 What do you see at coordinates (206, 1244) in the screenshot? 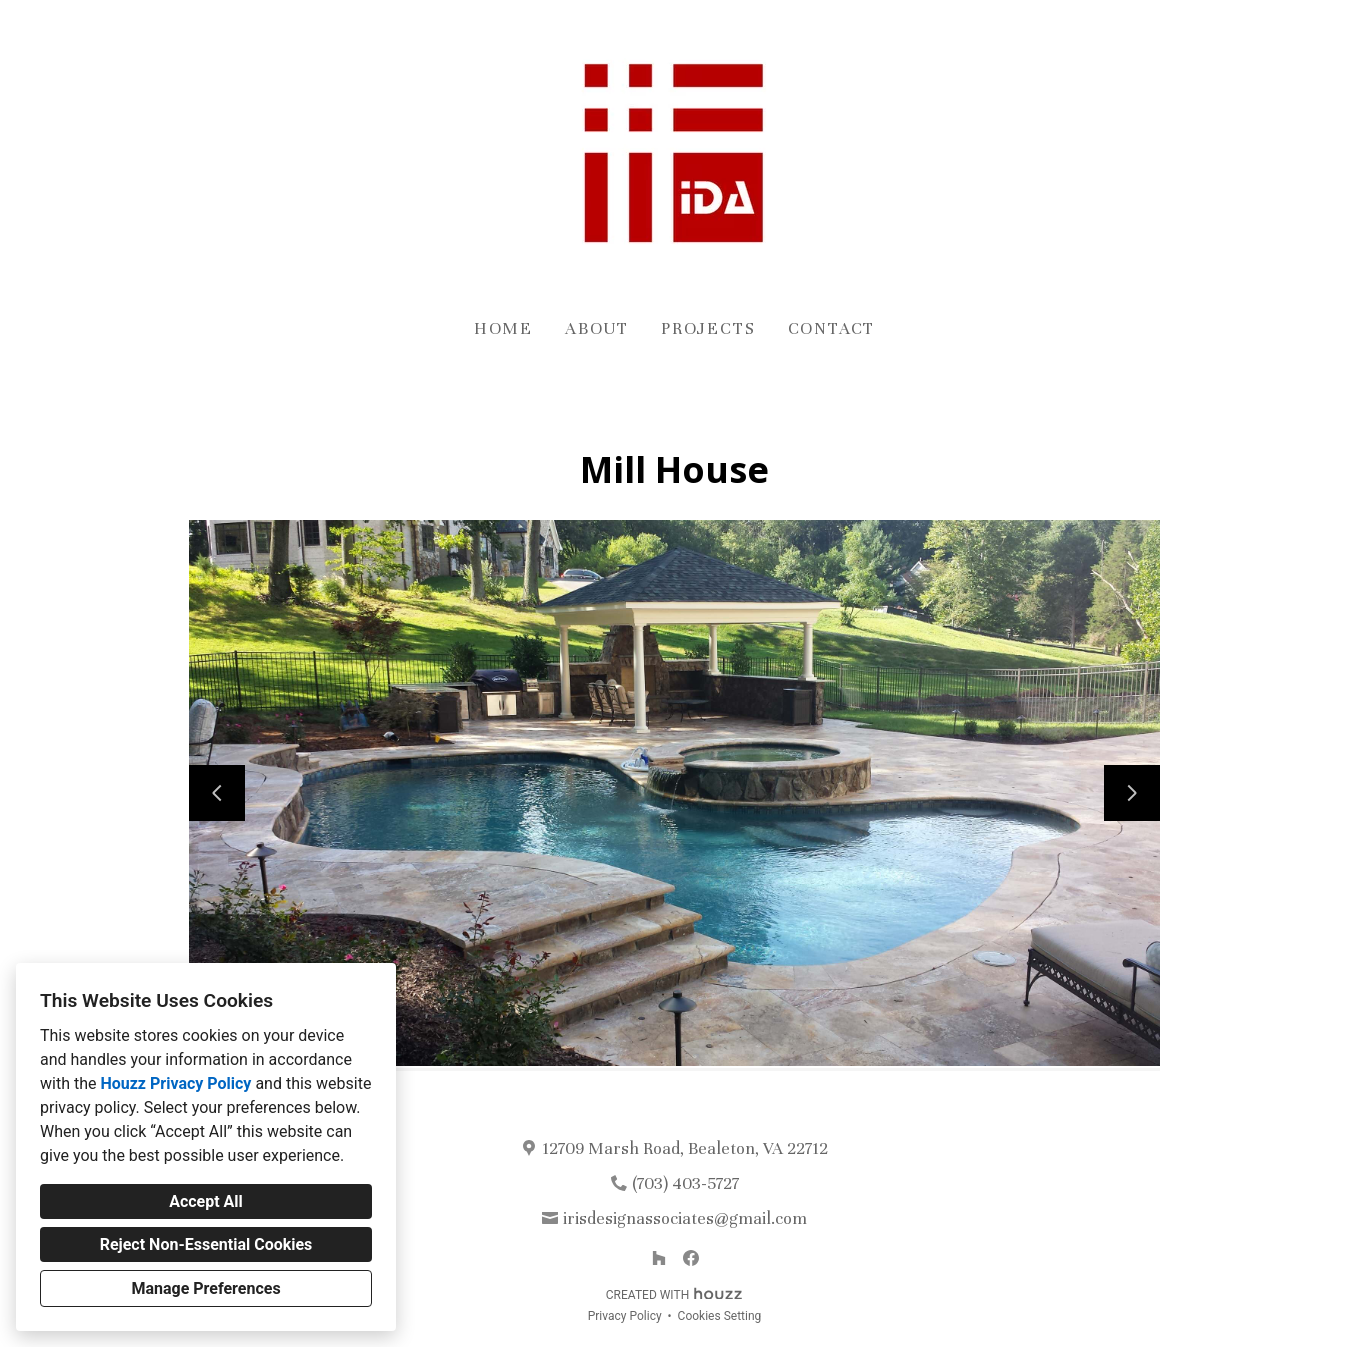
I see `Reject Non-Essential Cookies` at bounding box center [206, 1244].